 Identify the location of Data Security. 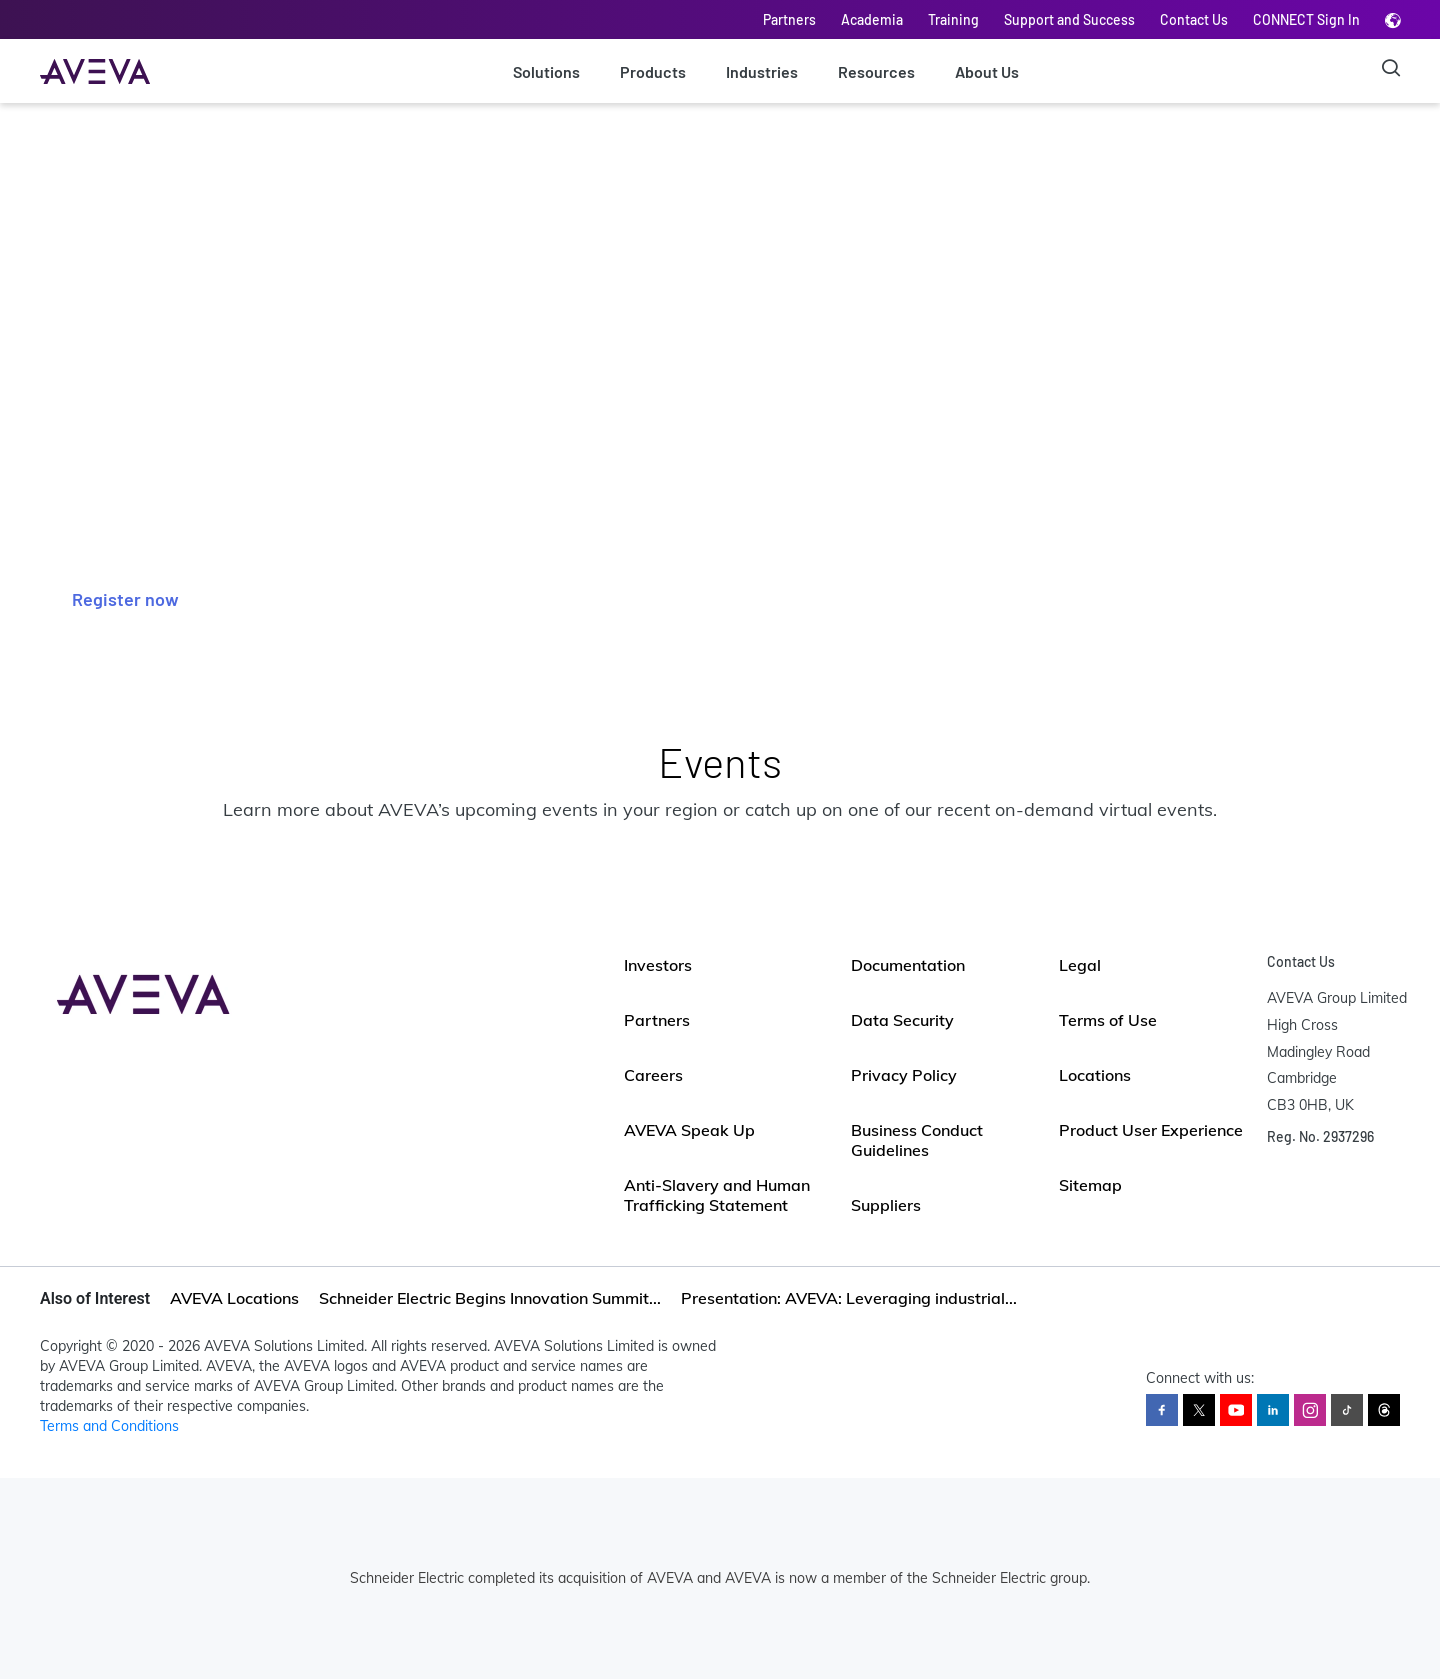
(902, 1020).